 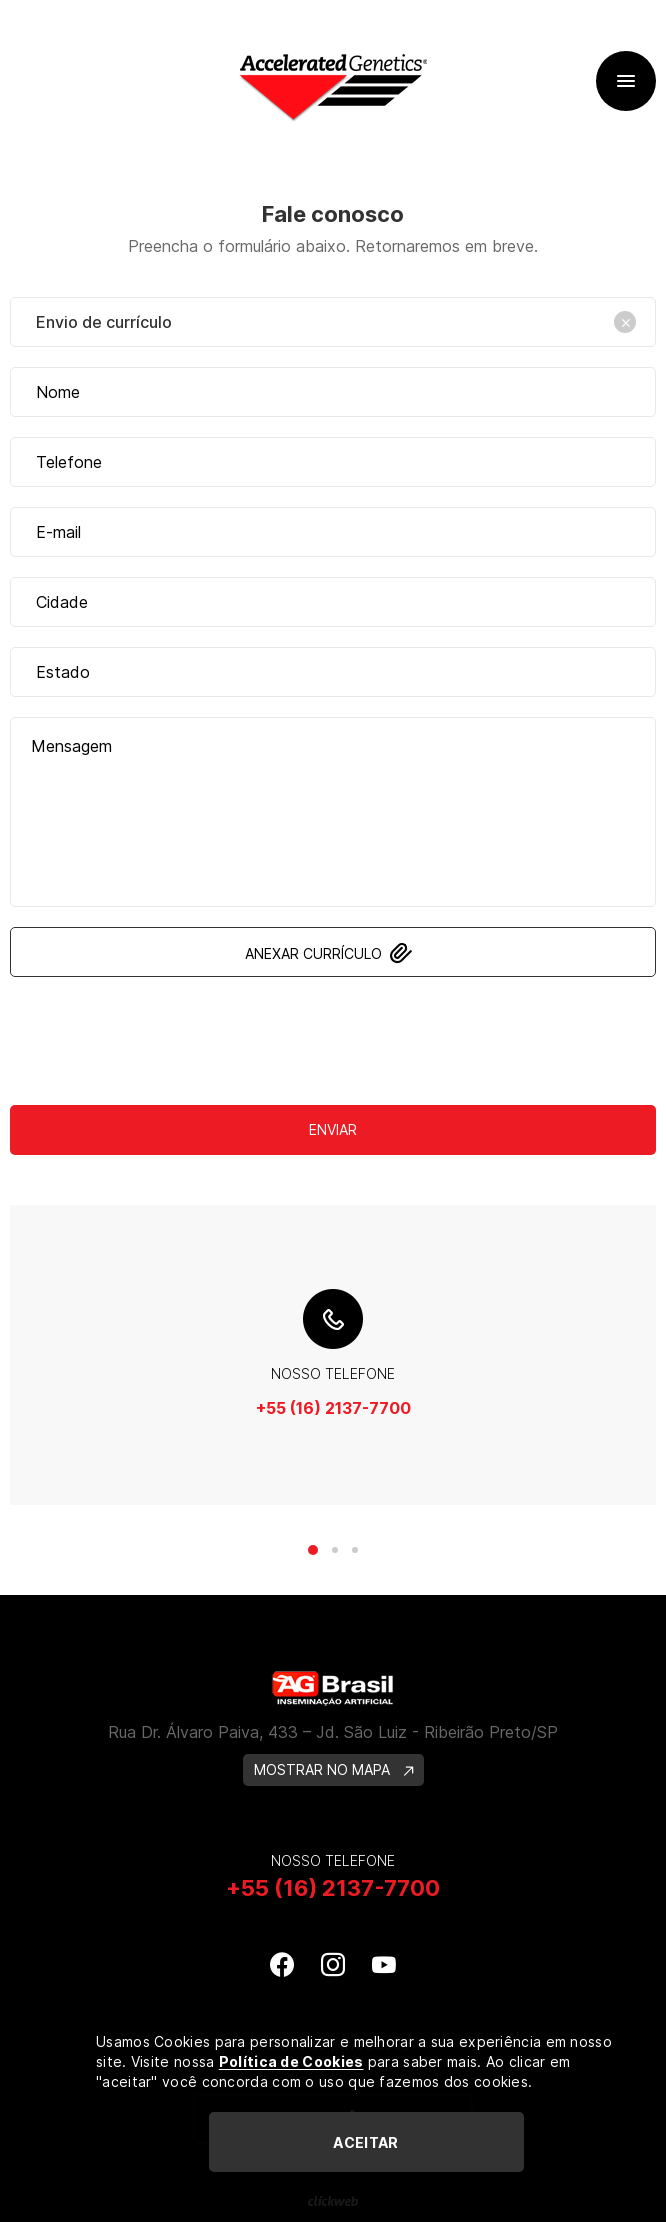 What do you see at coordinates (333, 322) in the screenshot?
I see `[combobox]` at bounding box center [333, 322].